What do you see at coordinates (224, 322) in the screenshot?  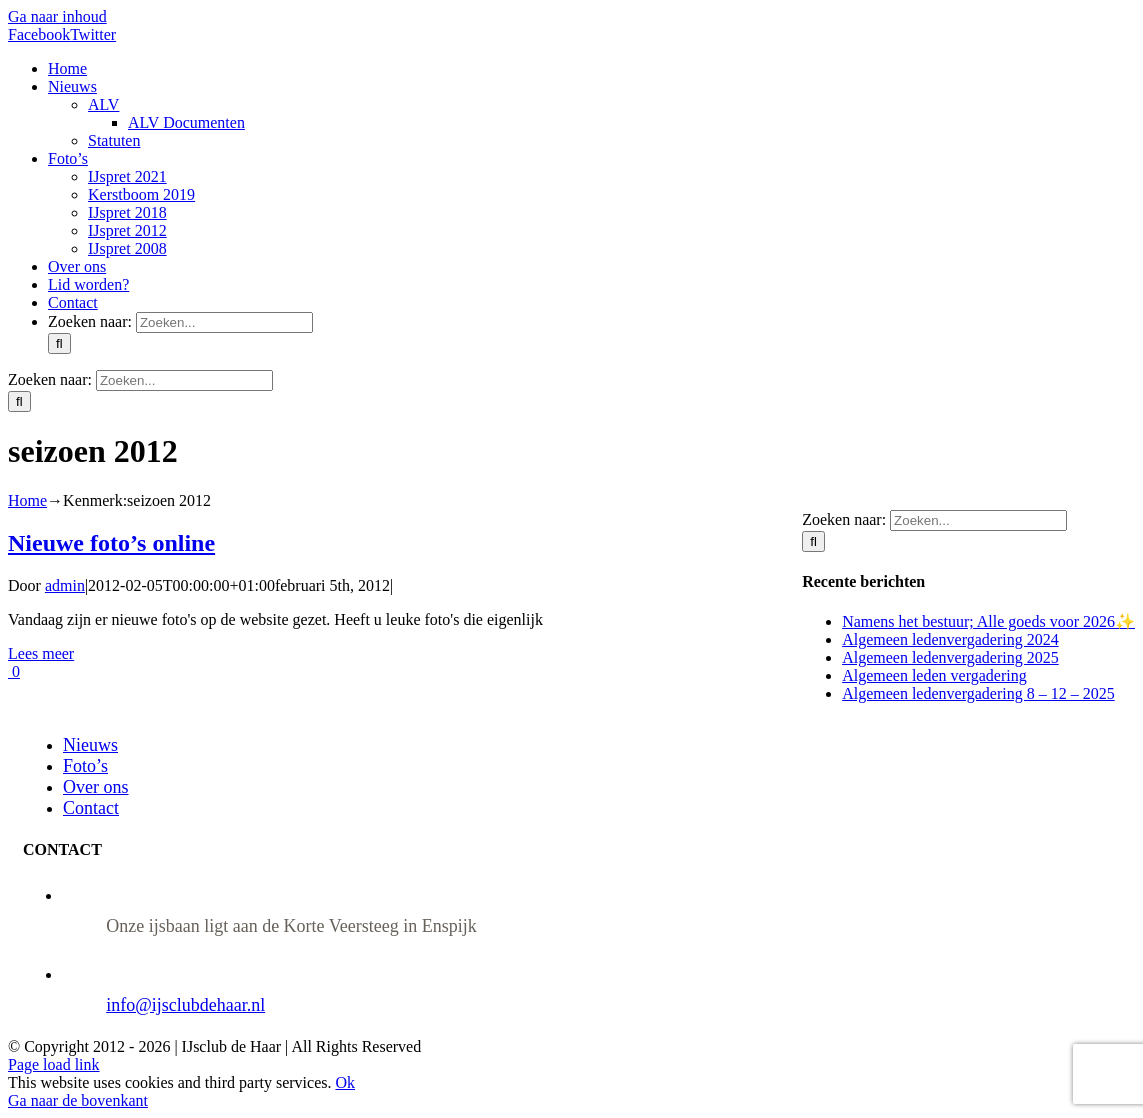 I see `[Zoeken...]` at bounding box center [224, 322].